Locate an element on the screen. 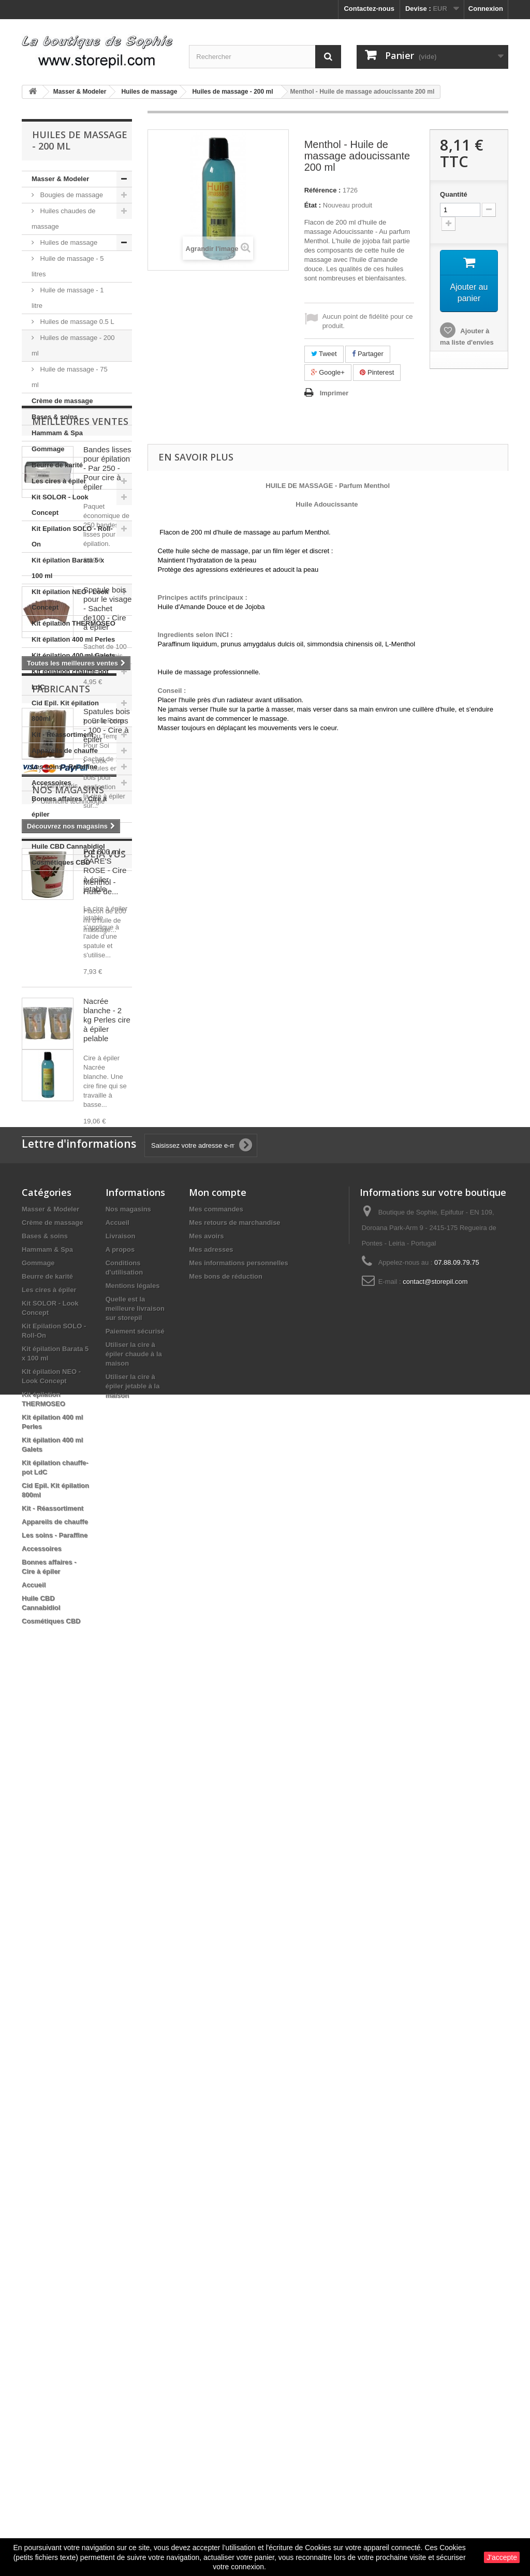  KIt épilation NEO - Look Concept is located at coordinates (70, 599).